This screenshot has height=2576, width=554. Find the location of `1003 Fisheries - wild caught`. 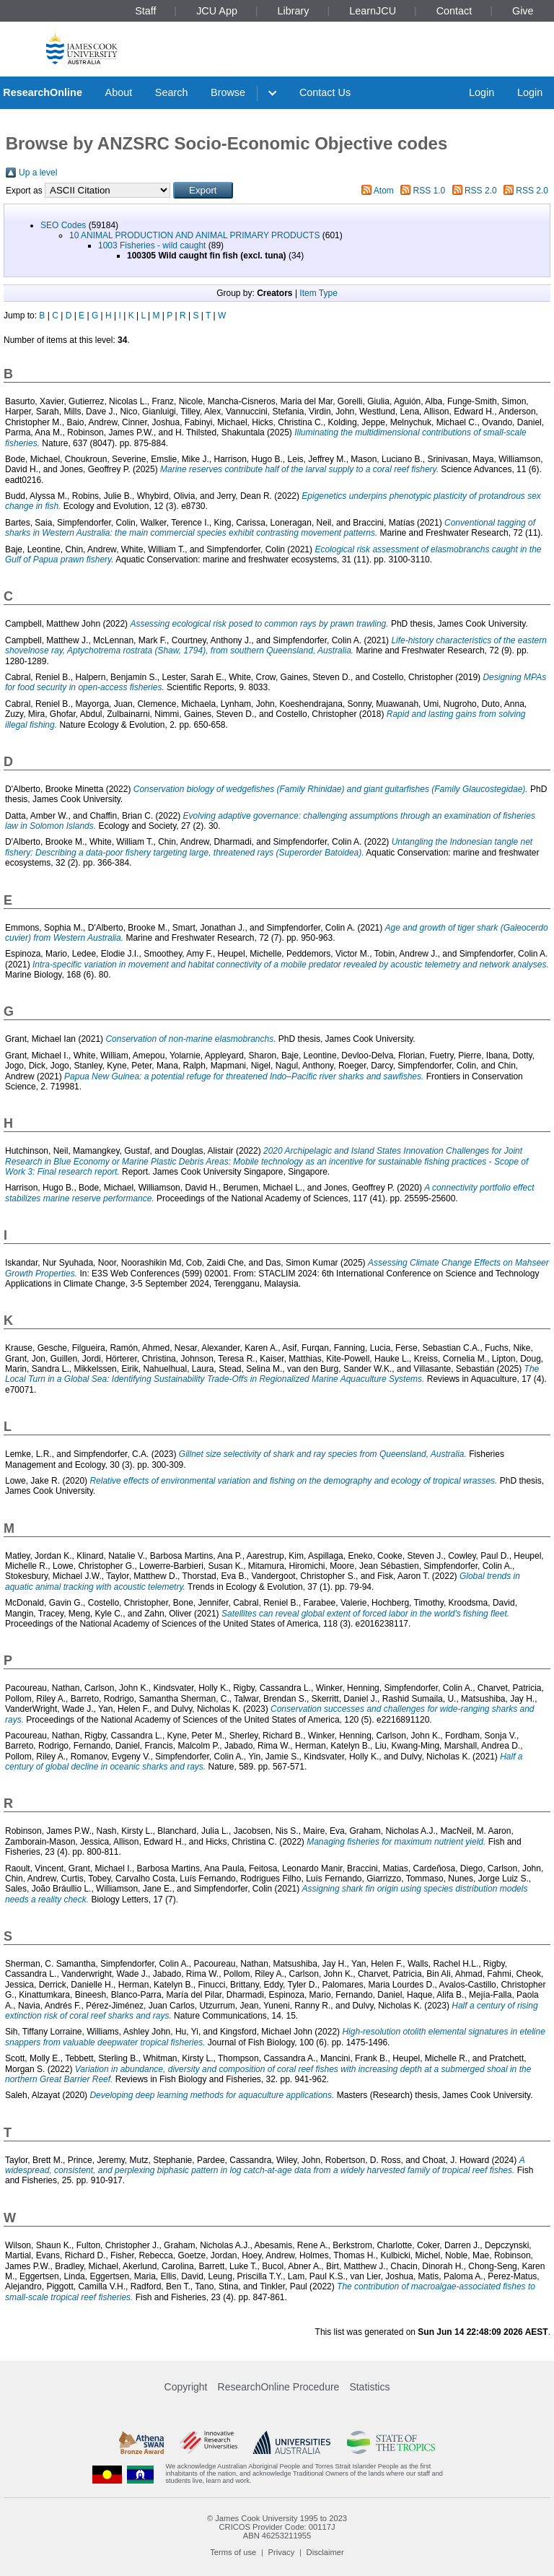

1003 Fisheries - wild caught is located at coordinates (152, 245).